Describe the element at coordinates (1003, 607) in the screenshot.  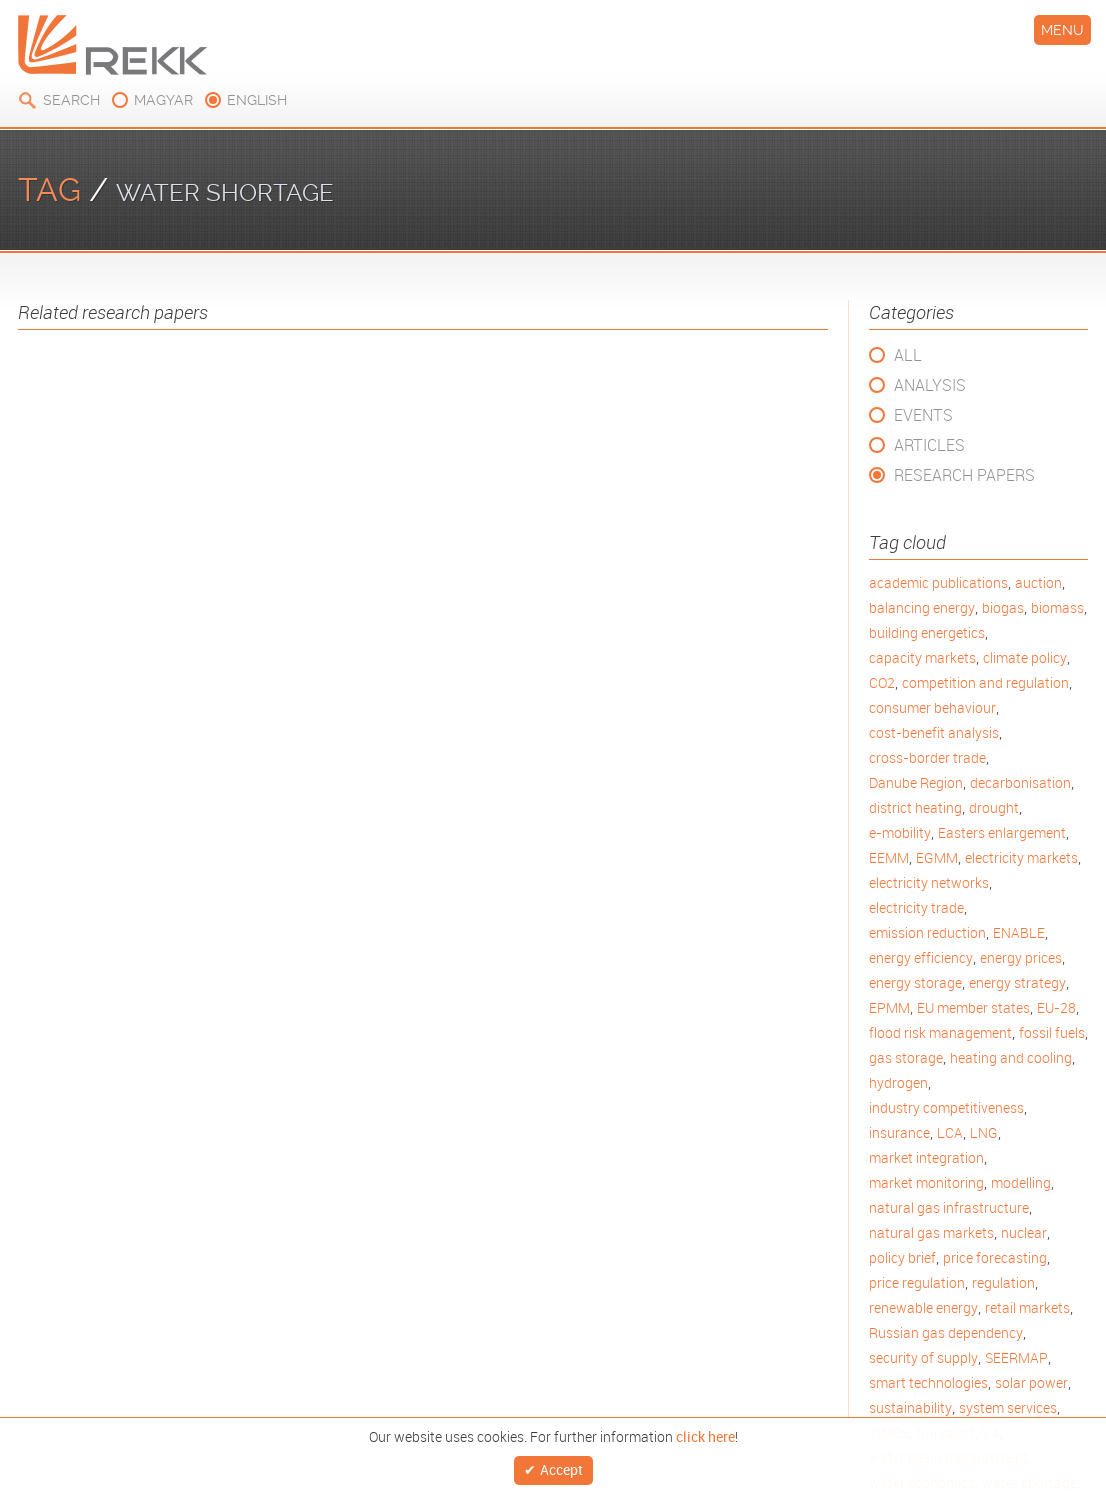
I see `biogas` at that location.